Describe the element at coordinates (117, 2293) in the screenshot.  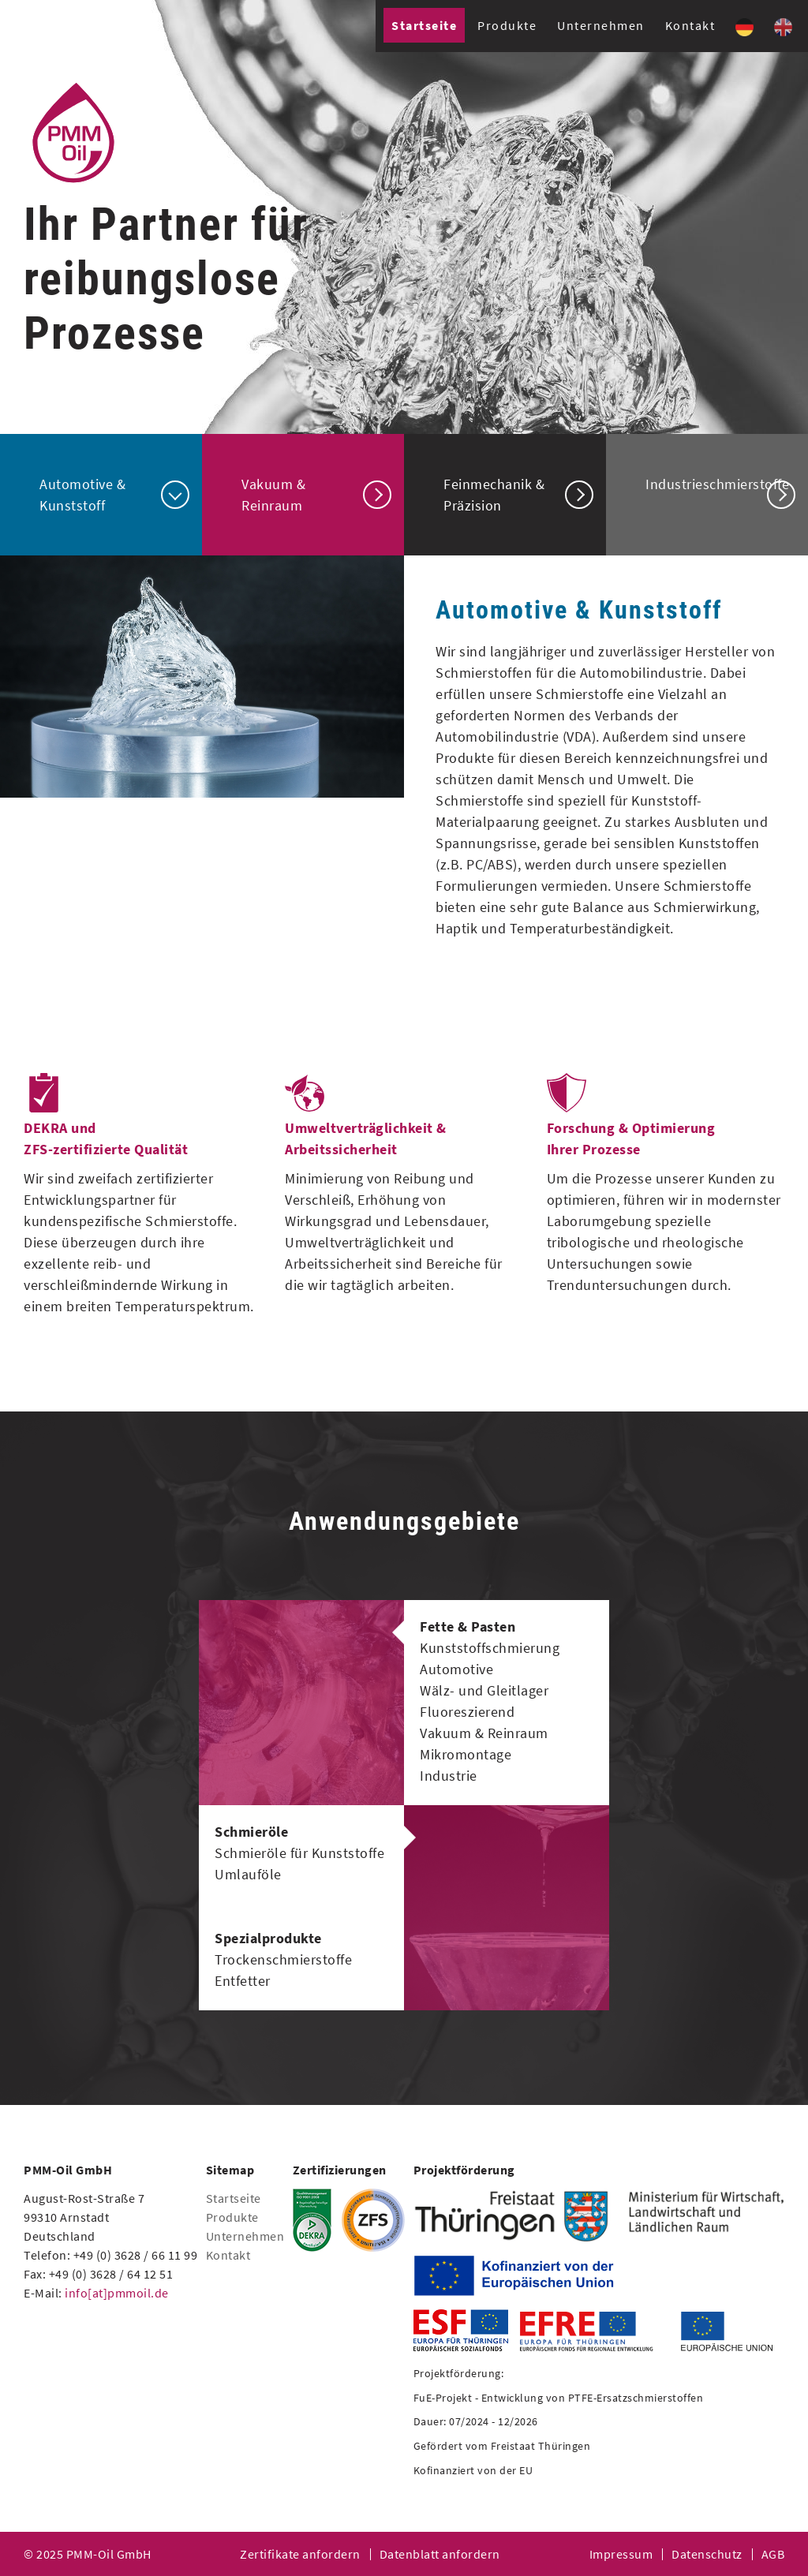
I see `info[at]pmmoil.de` at that location.